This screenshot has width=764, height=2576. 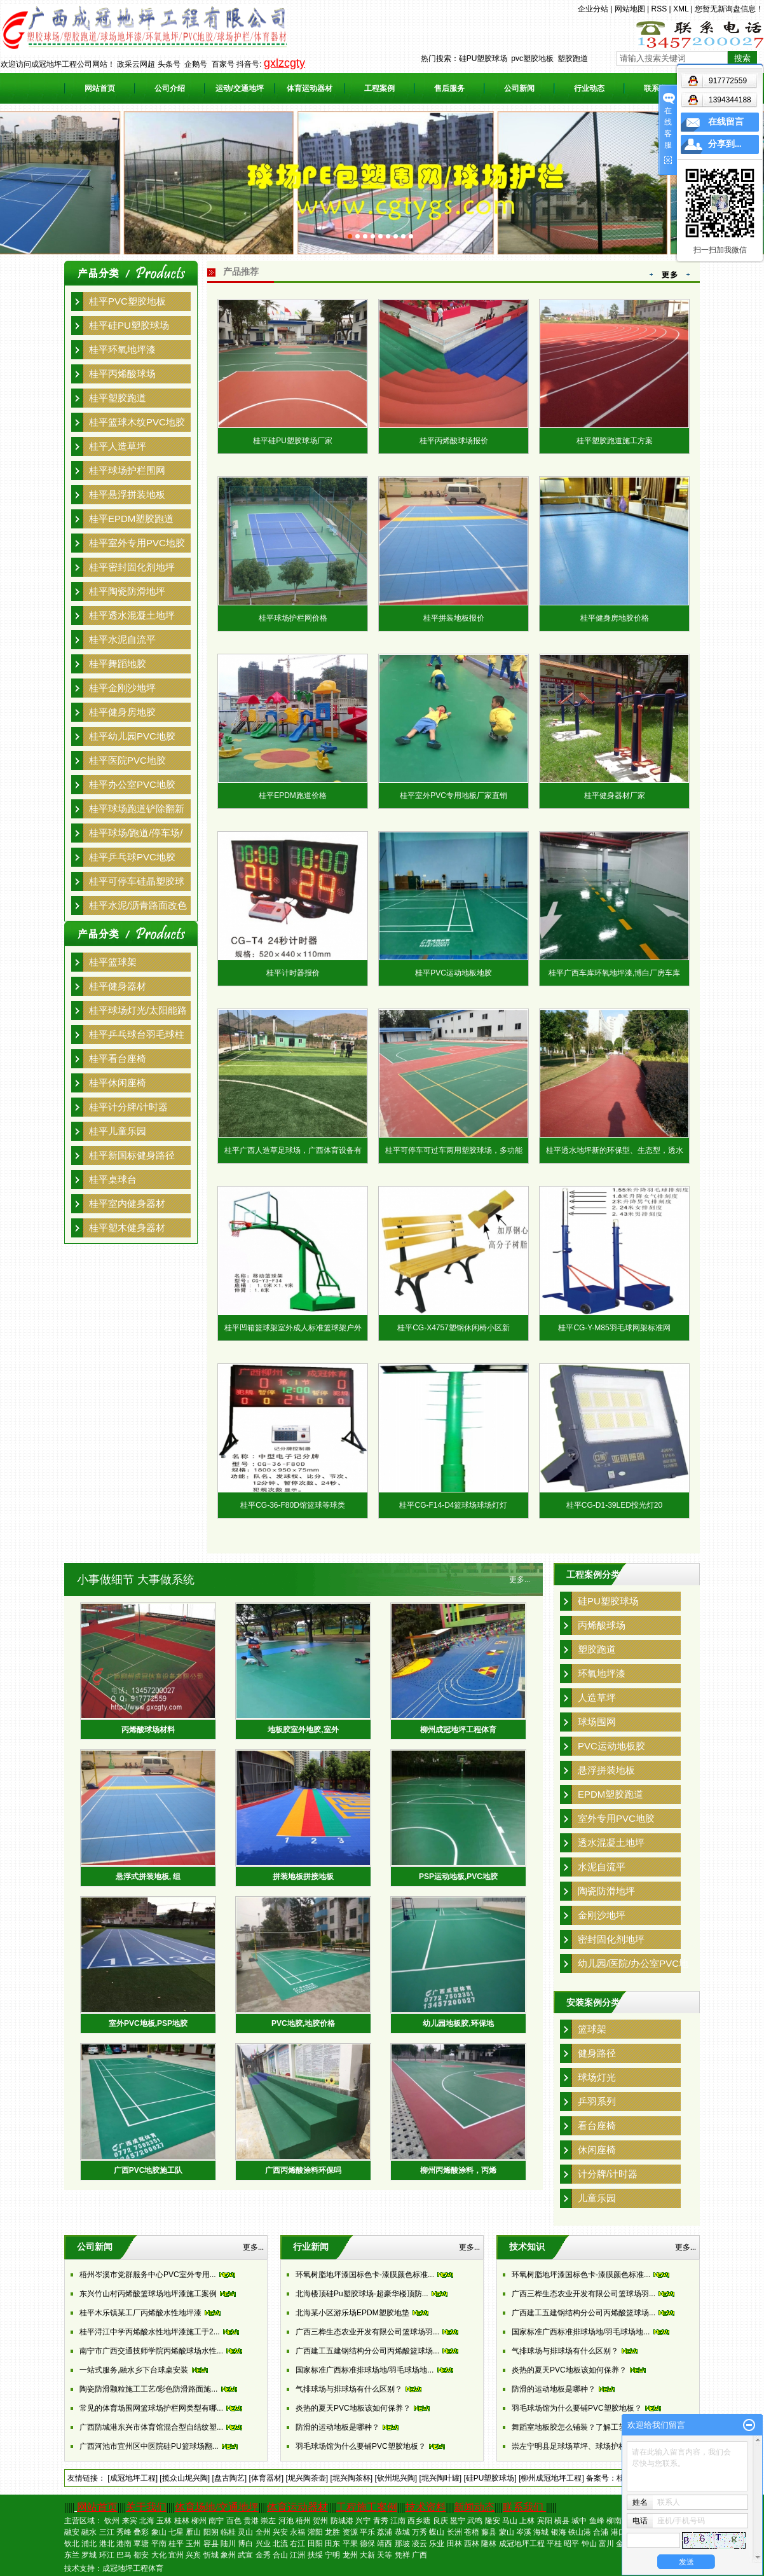 What do you see at coordinates (579, 2532) in the screenshot?
I see `铁山港` at bounding box center [579, 2532].